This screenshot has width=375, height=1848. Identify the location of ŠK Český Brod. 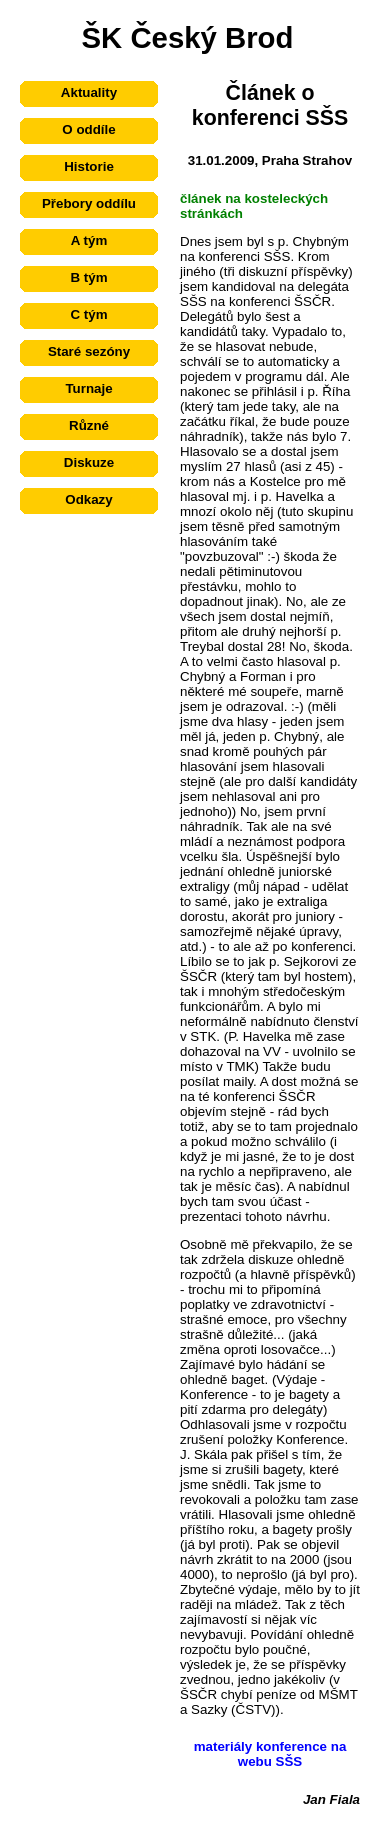
(188, 37).